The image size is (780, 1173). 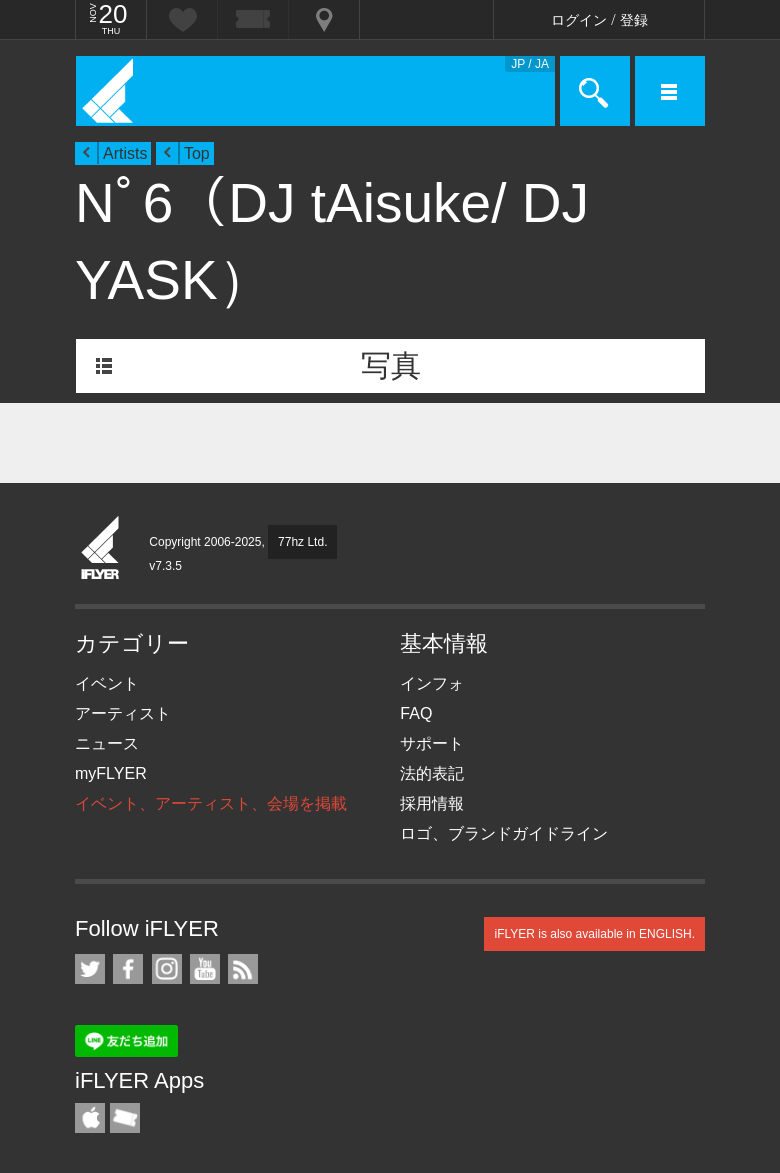 What do you see at coordinates (243, 969) in the screenshot?
I see `RSS フィード` at bounding box center [243, 969].